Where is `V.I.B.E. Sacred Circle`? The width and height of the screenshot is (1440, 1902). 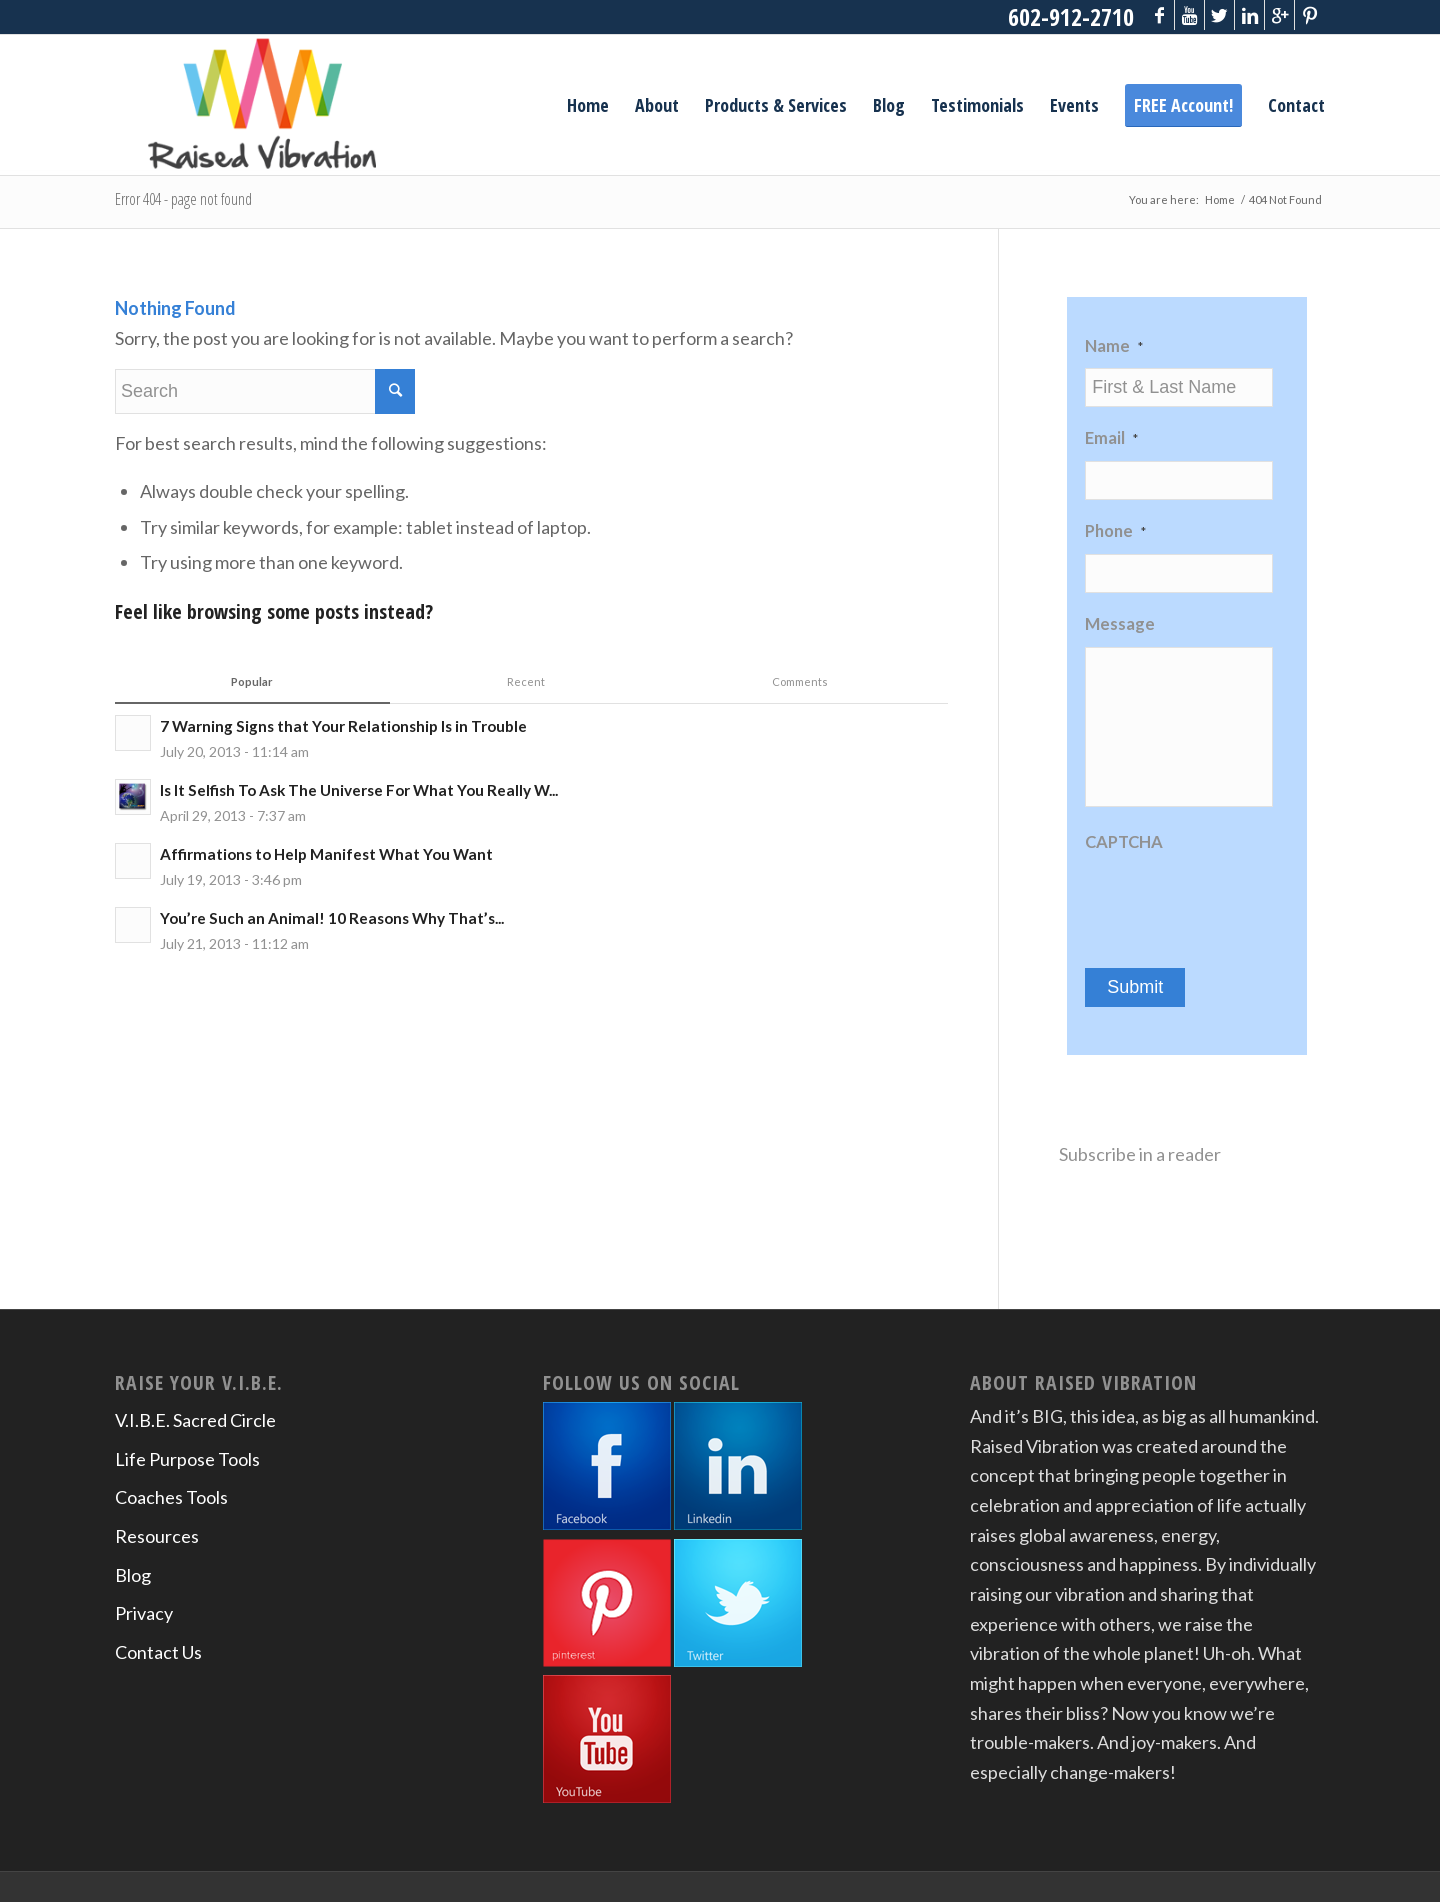
V.I.B.E. Sacred Circle is located at coordinates (195, 1420).